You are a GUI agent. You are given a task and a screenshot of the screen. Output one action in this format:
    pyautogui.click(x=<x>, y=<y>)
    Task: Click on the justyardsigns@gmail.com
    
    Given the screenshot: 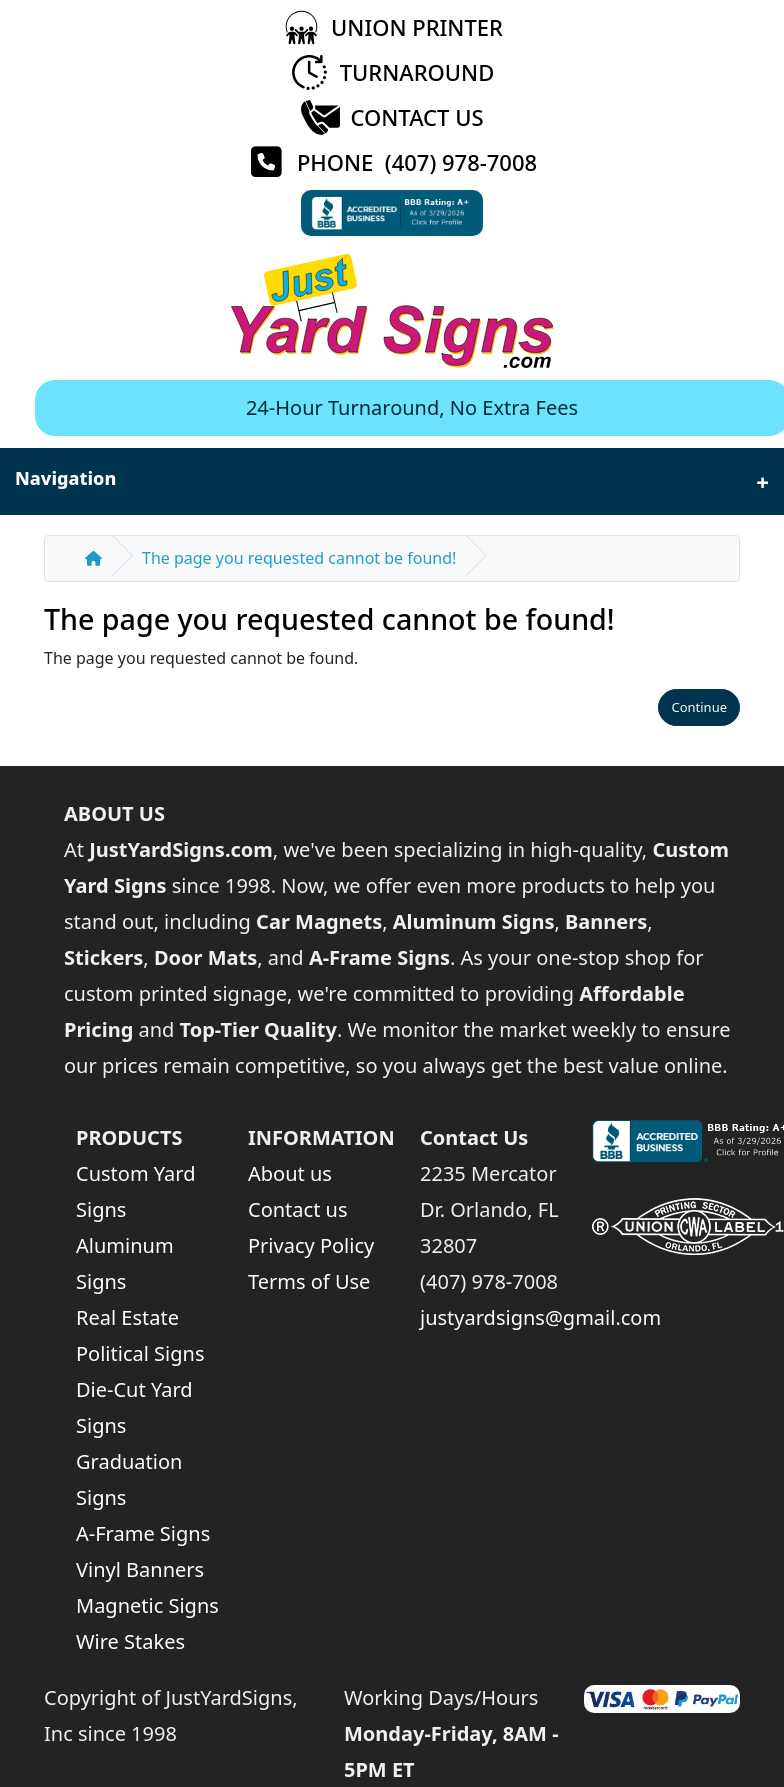 What is the action you would take?
    pyautogui.click(x=540, y=1317)
    